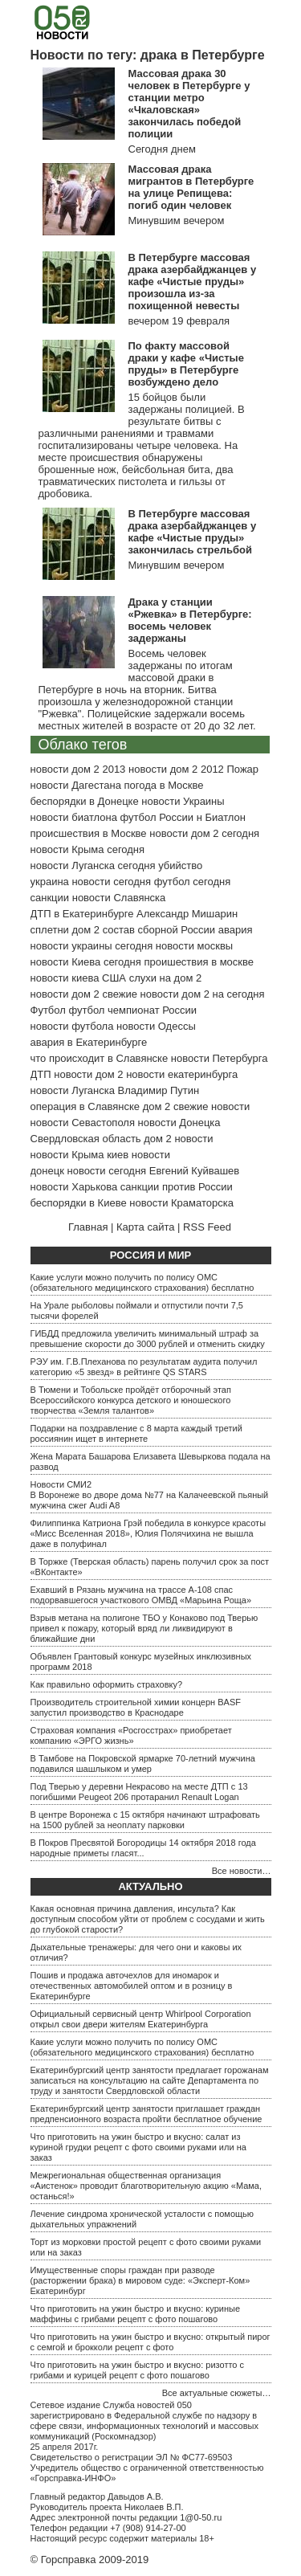 This screenshot has width=301, height=2576. What do you see at coordinates (159, 930) in the screenshot?
I see `состав сборной России` at bounding box center [159, 930].